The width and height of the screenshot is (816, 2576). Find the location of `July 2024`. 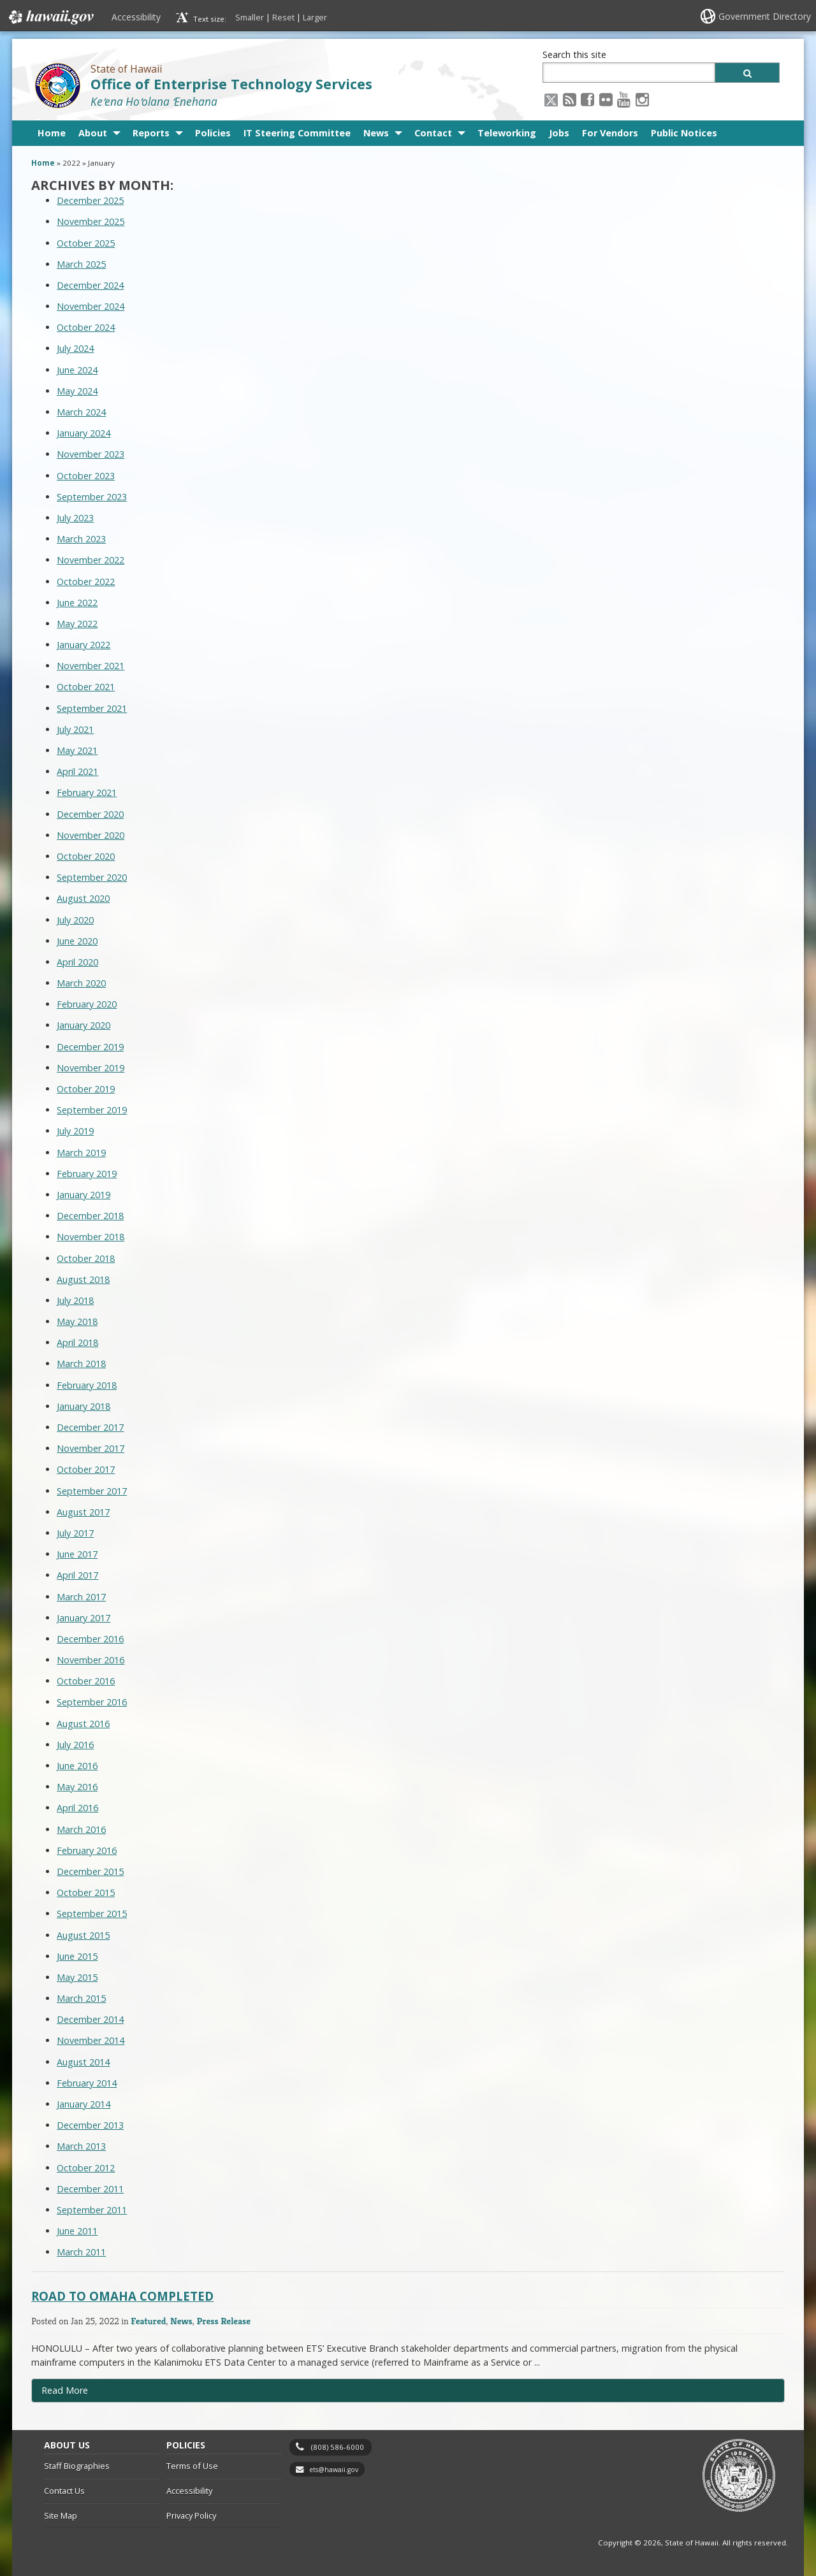

July 2024 is located at coordinates (75, 348).